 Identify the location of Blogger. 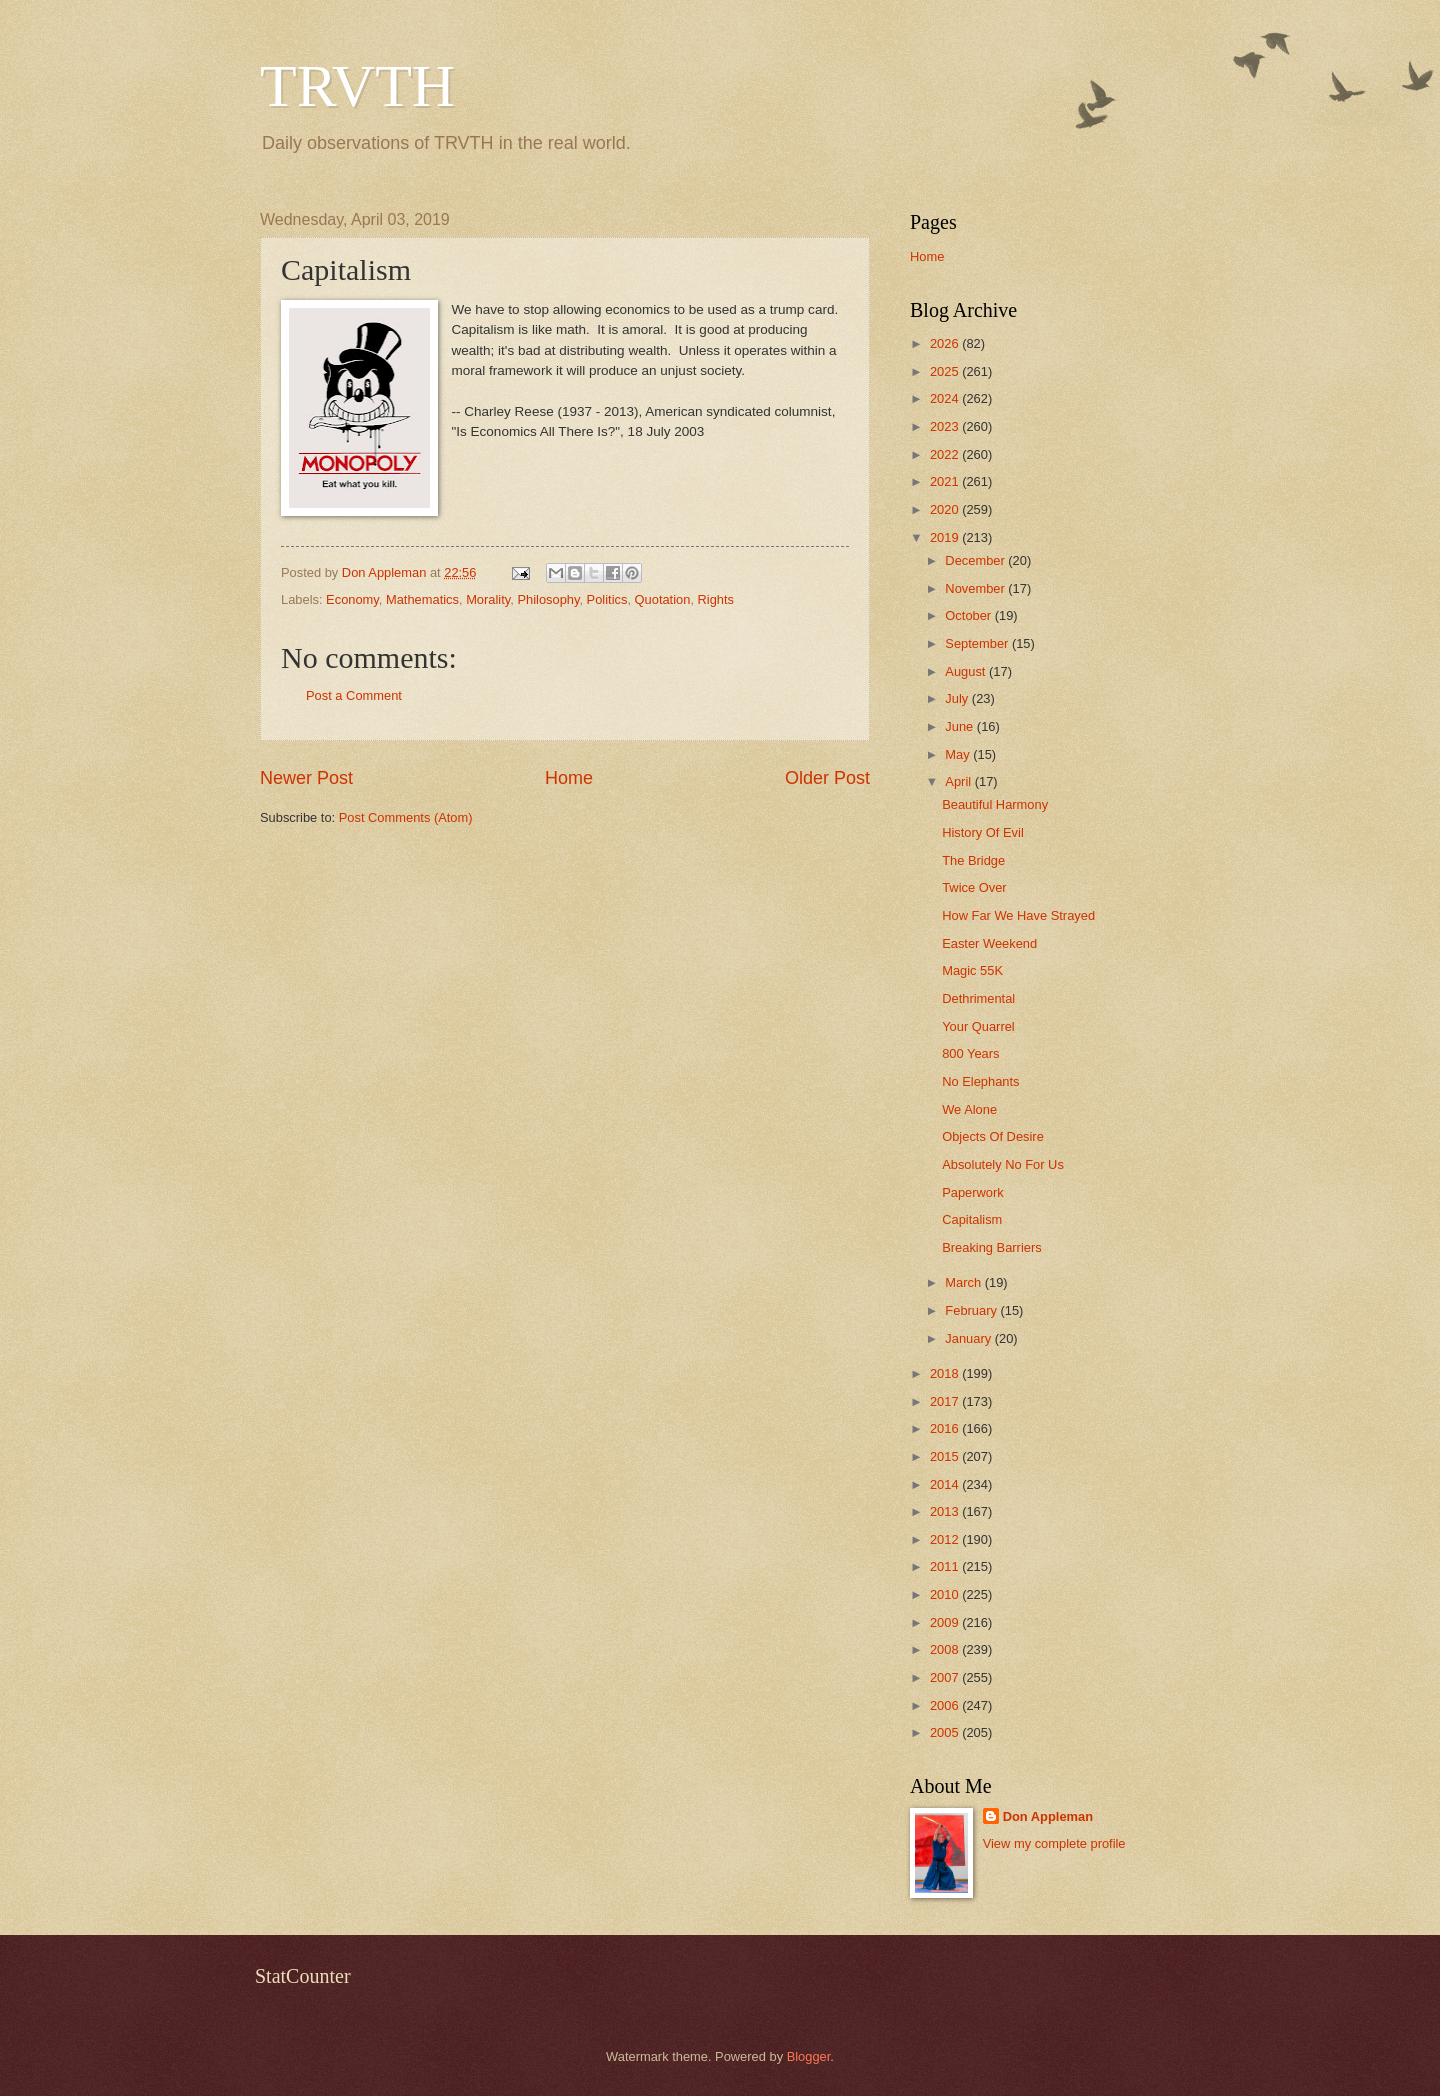
(809, 2056).